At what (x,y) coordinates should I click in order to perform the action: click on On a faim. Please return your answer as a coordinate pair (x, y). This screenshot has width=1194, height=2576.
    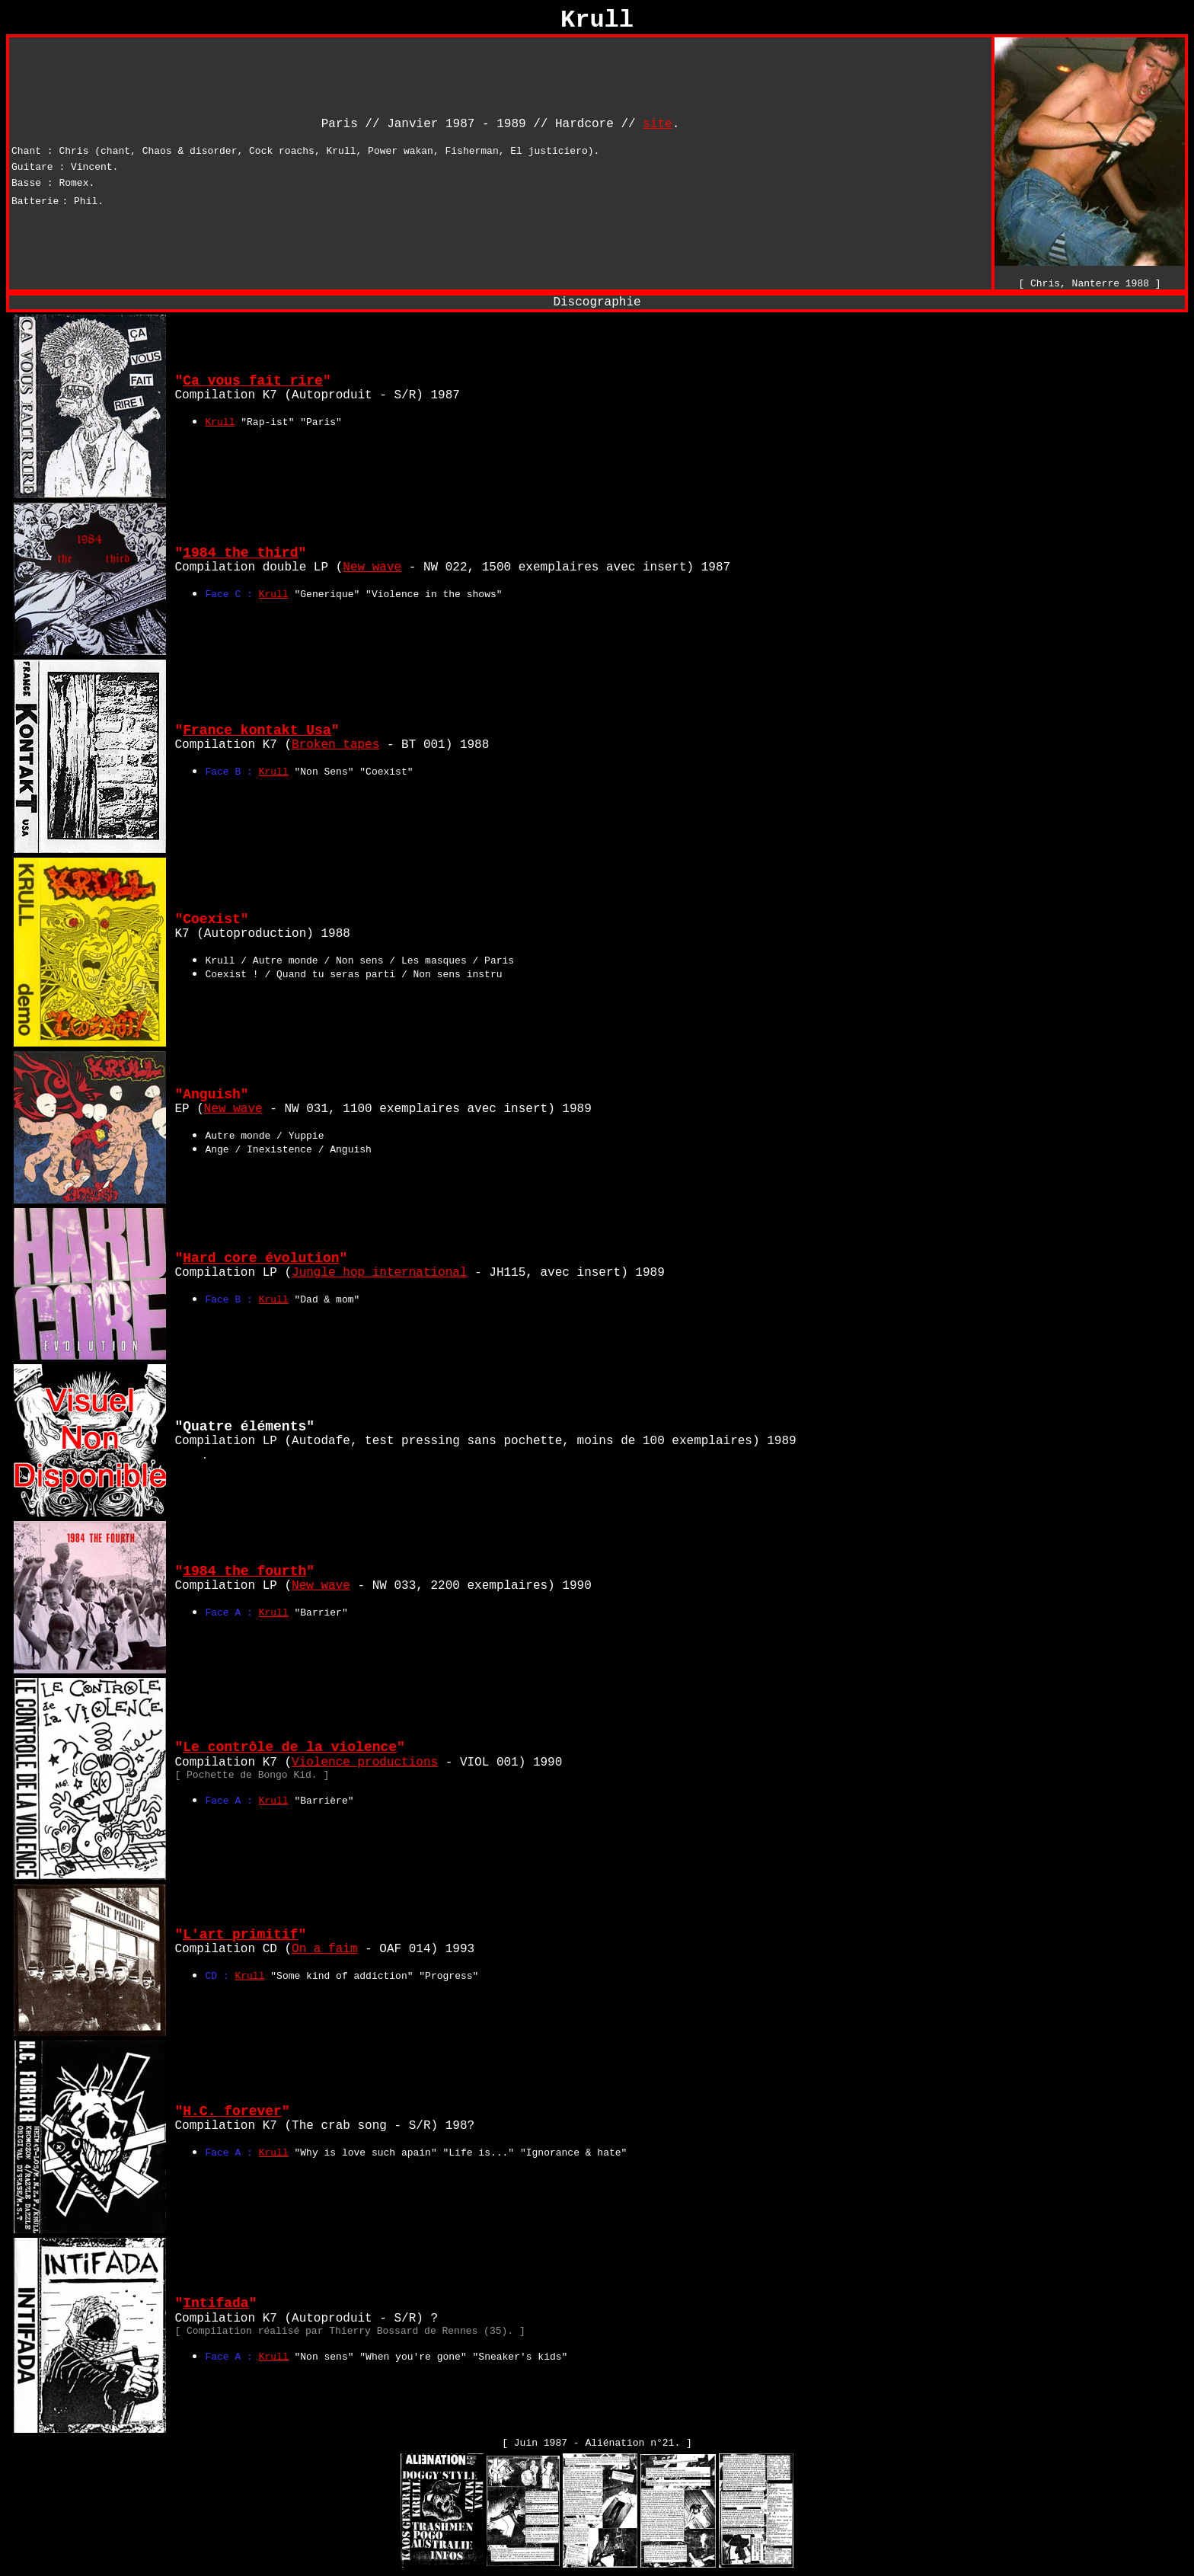
    Looking at the image, I should click on (324, 1949).